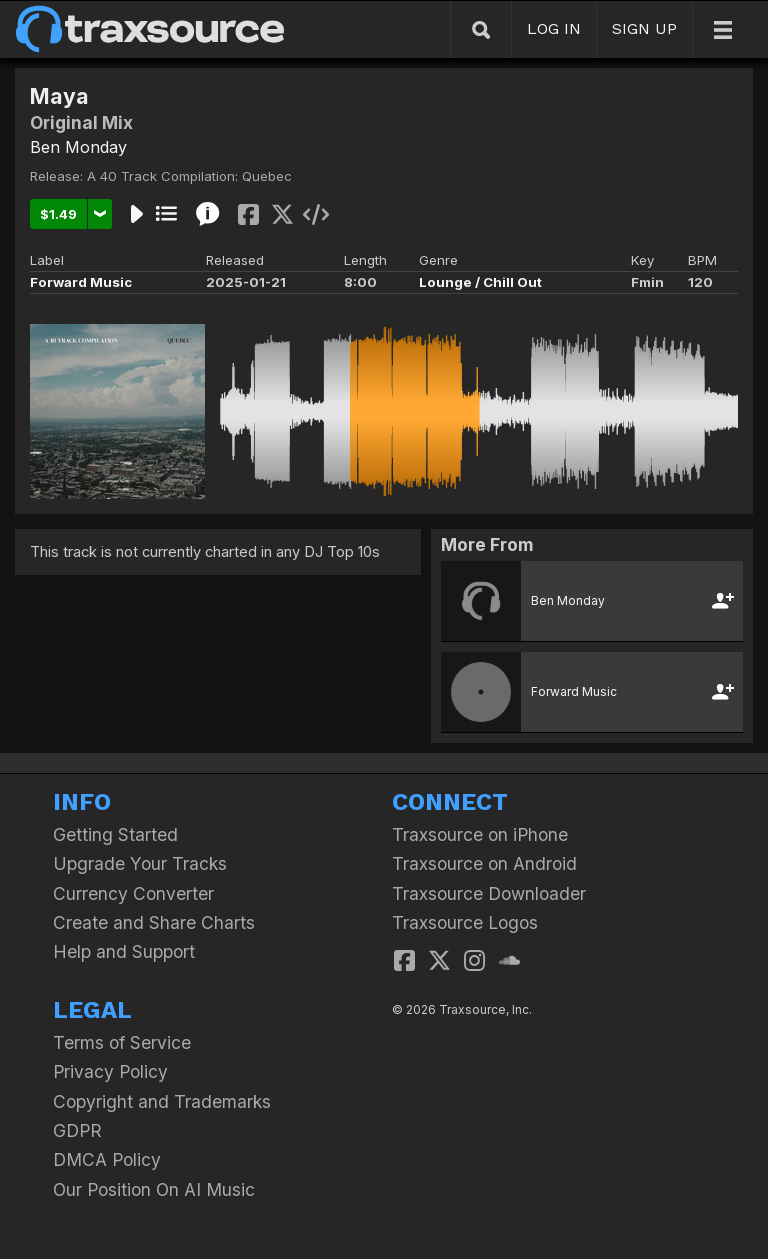 Image resolution: width=768 pixels, height=1259 pixels. What do you see at coordinates (115, 834) in the screenshot?
I see `Getting Started` at bounding box center [115, 834].